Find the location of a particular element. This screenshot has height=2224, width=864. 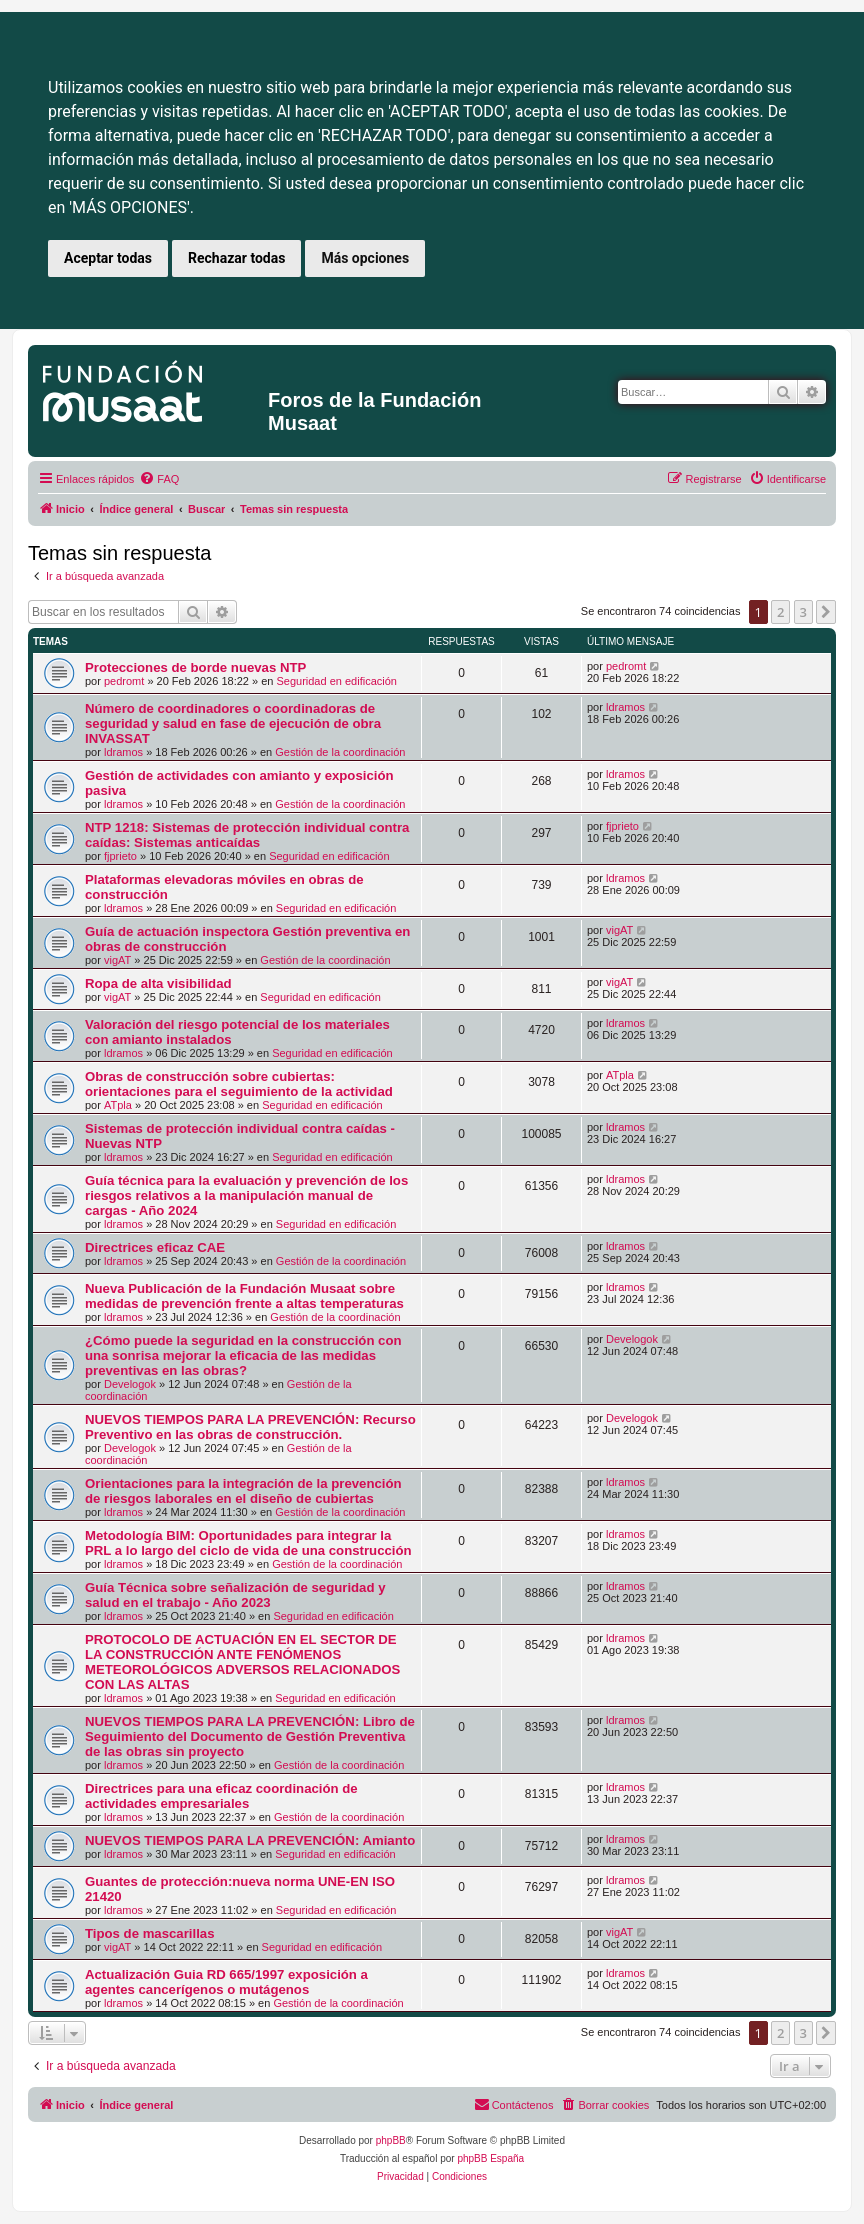

Orientaciones para la integración de la prevención de riesgos laborales en el diseño de cubiertas is located at coordinates (243, 1491).